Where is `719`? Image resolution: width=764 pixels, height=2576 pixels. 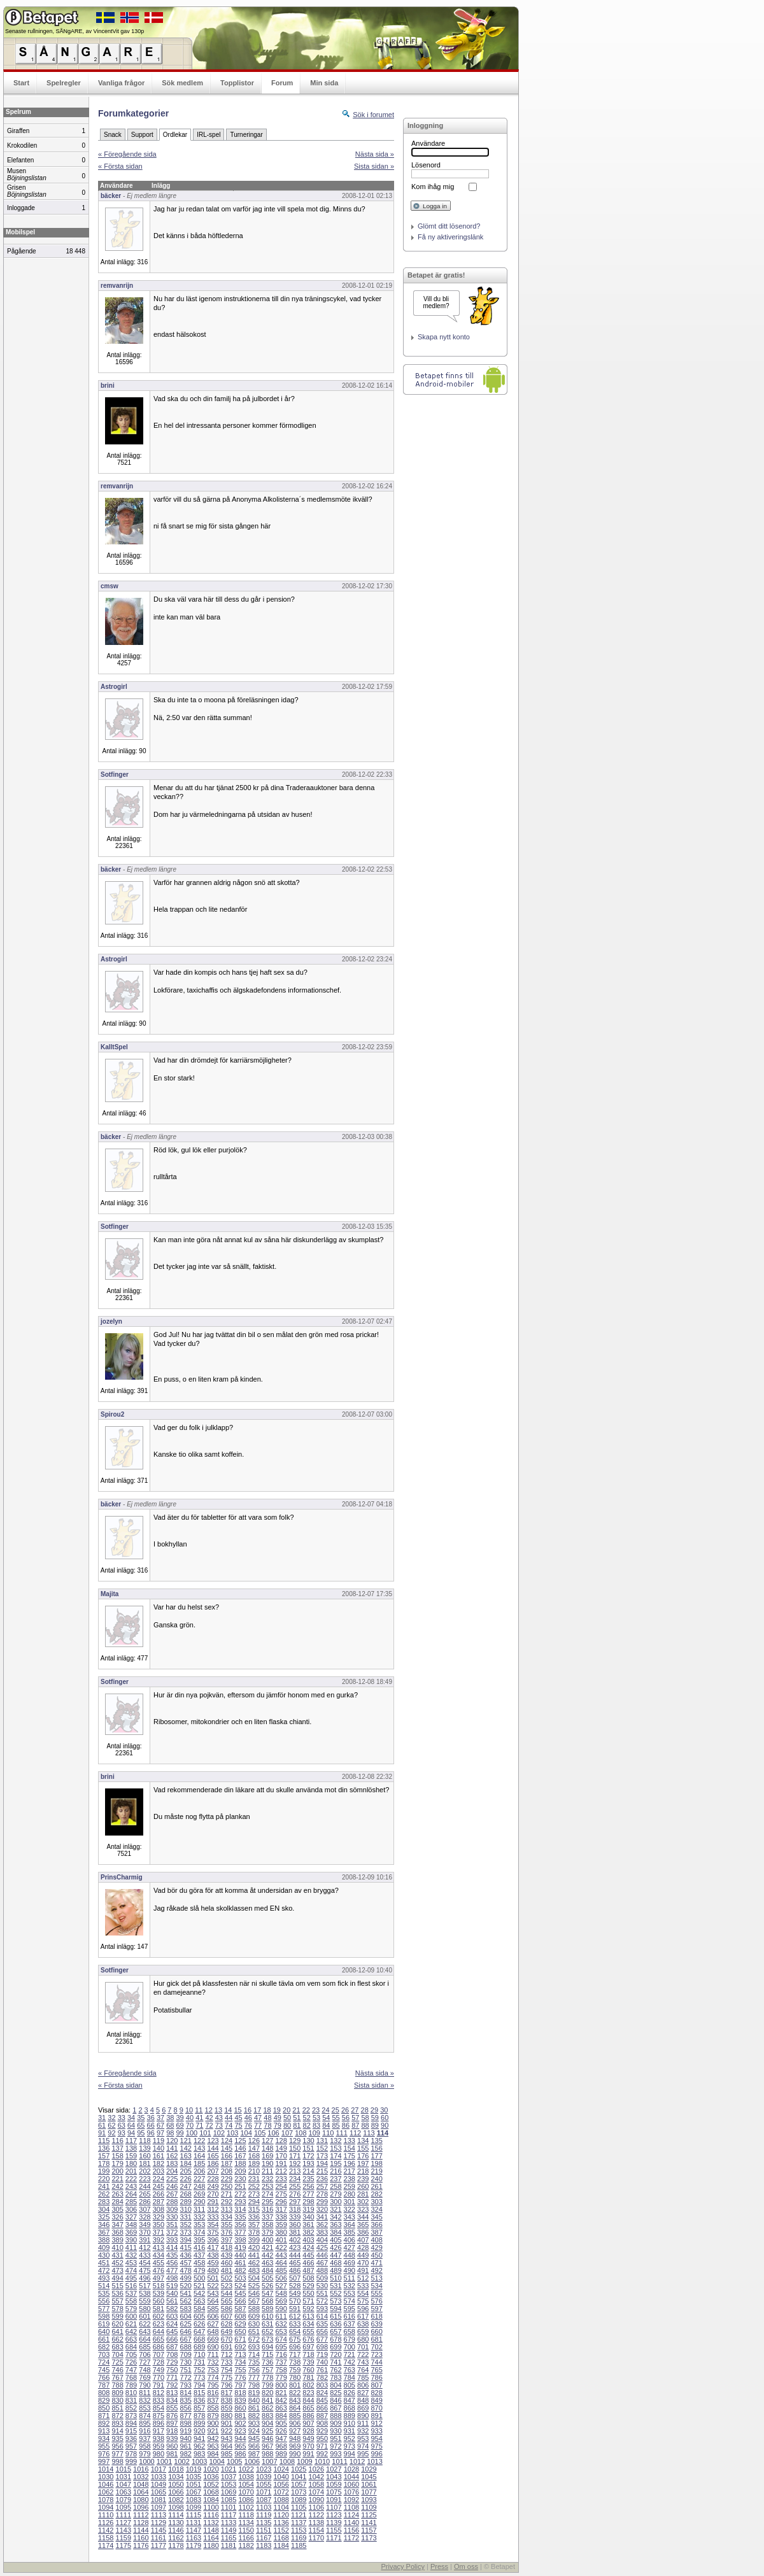
719 is located at coordinates (322, 2354).